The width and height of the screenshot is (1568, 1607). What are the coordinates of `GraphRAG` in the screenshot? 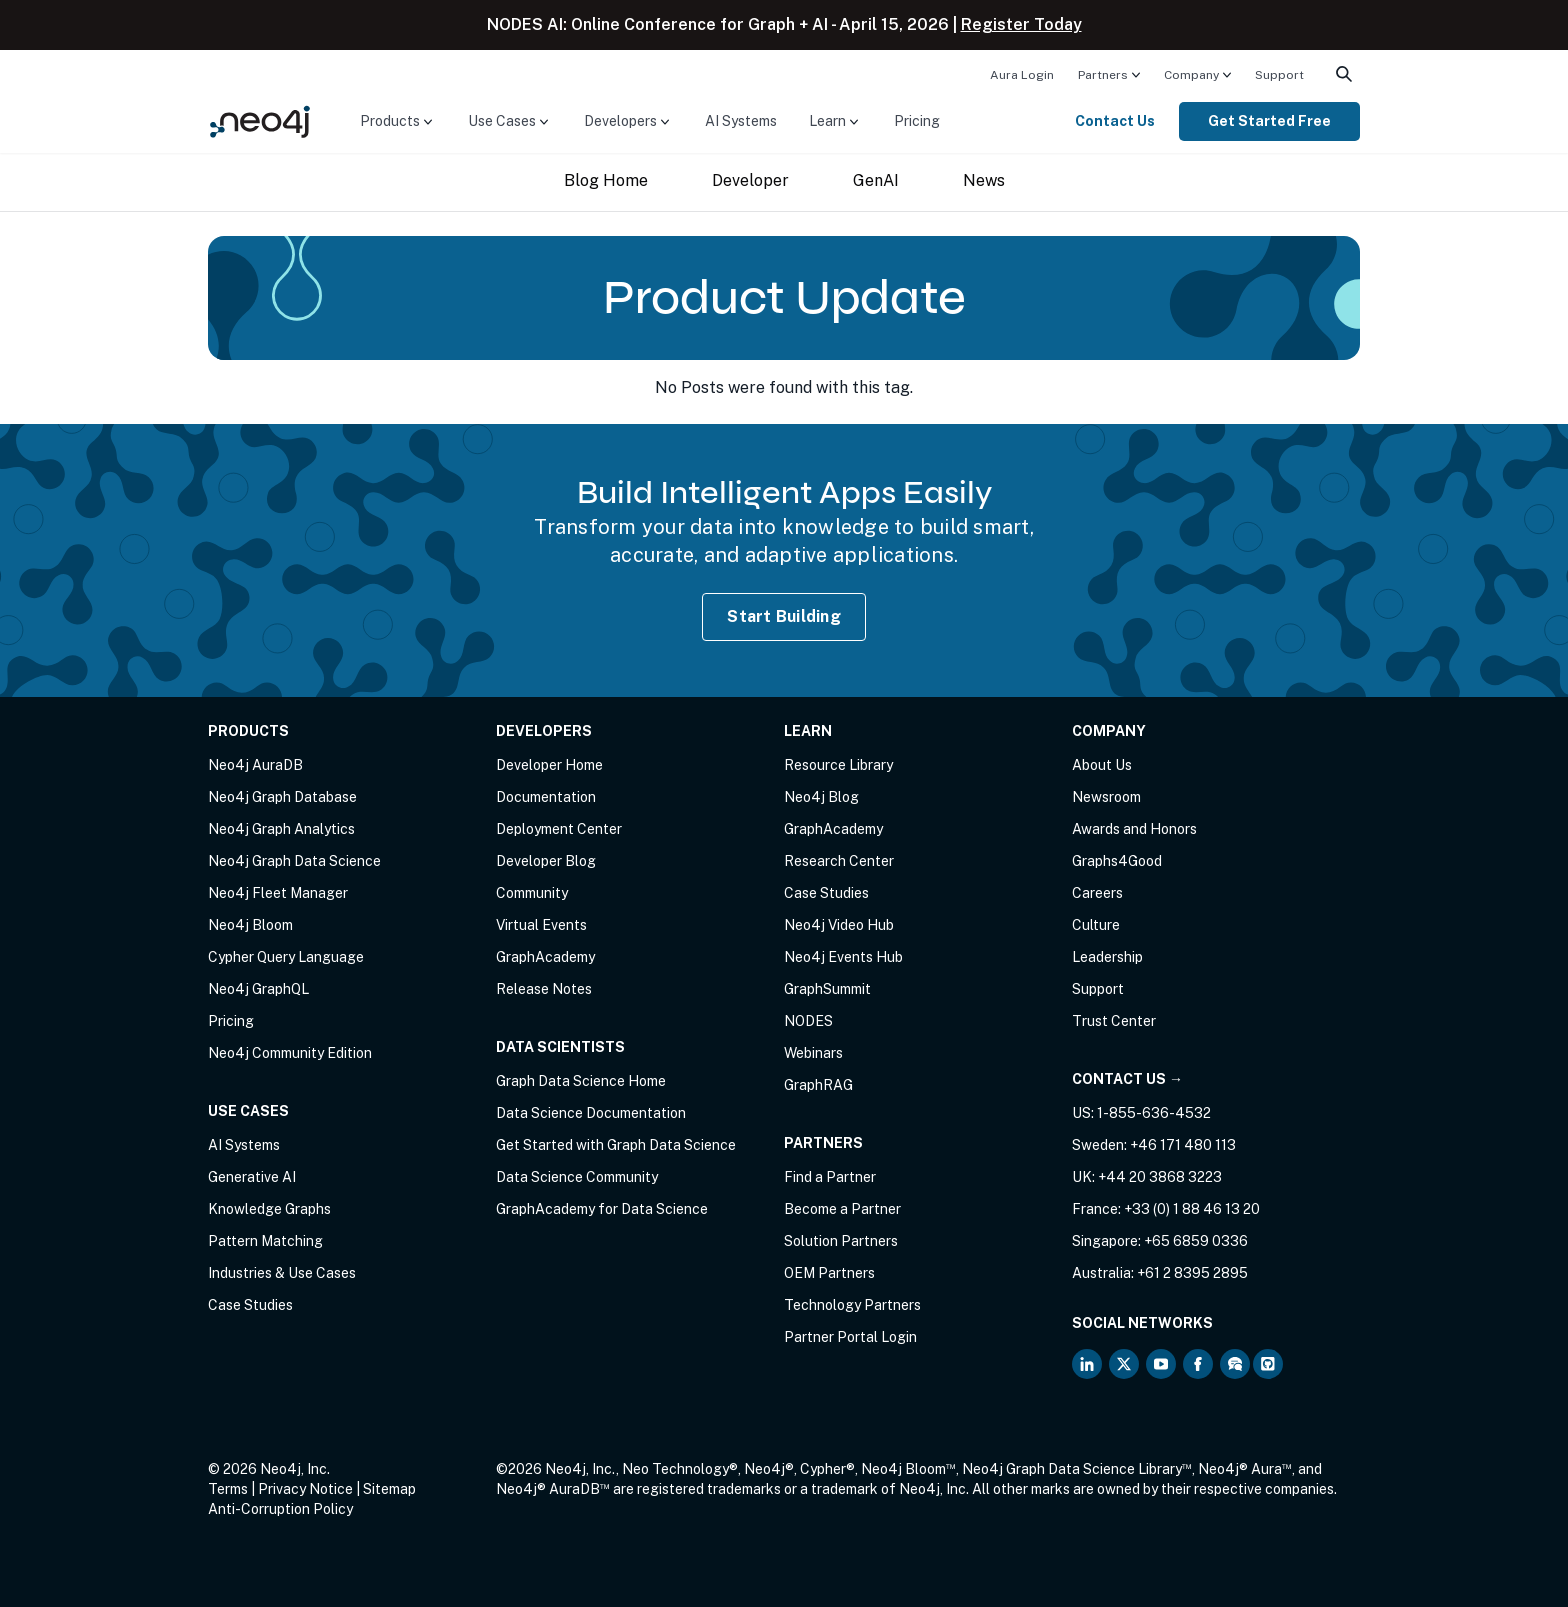 It's located at (818, 1085).